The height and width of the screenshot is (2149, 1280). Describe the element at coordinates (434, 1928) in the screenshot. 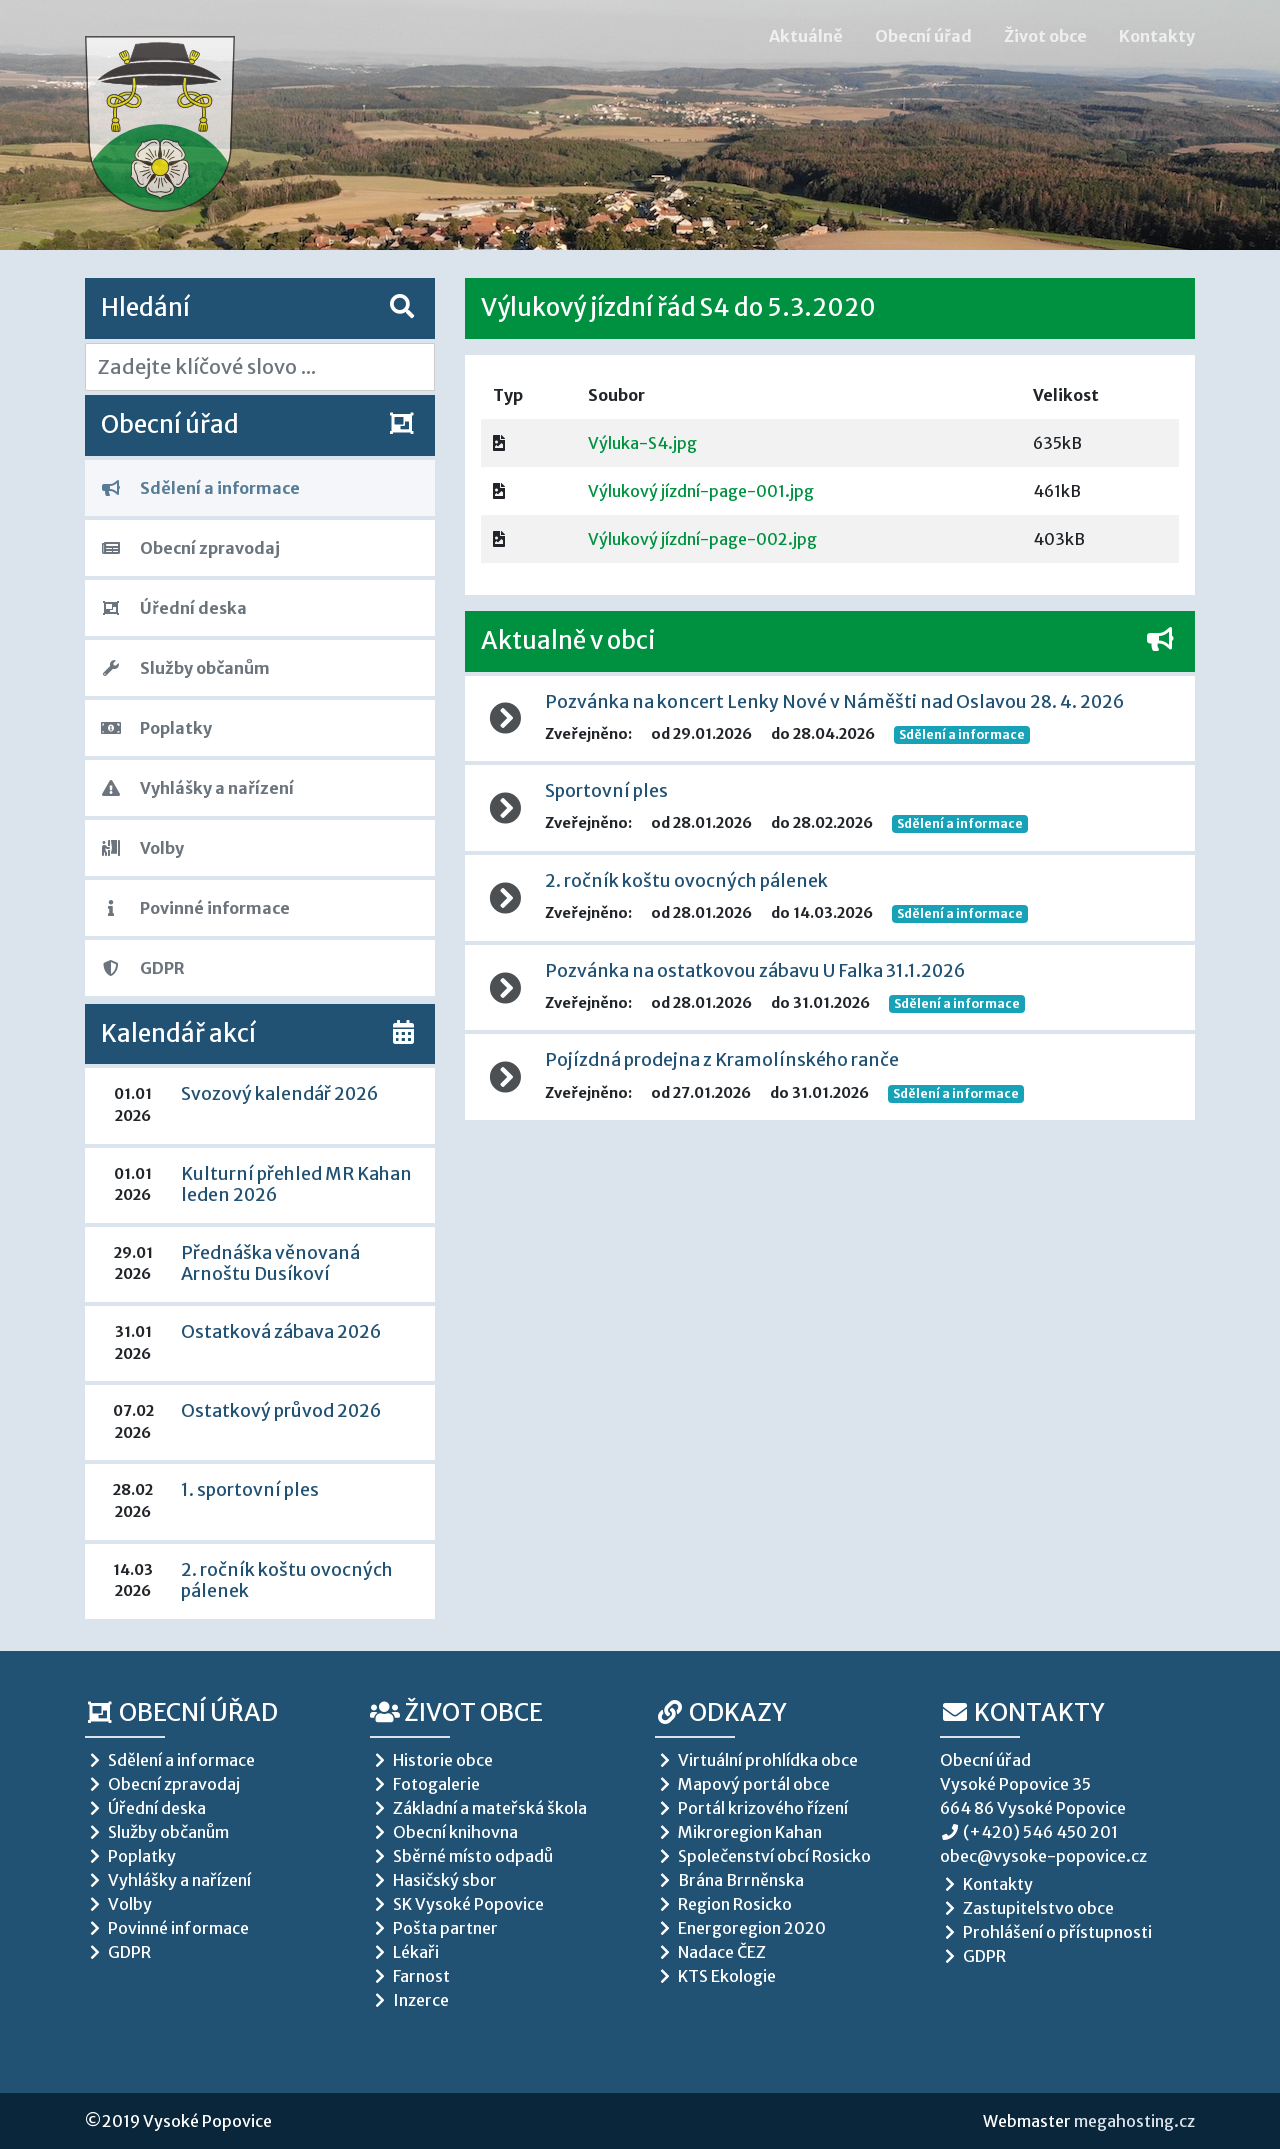

I see `Pošta partner` at that location.